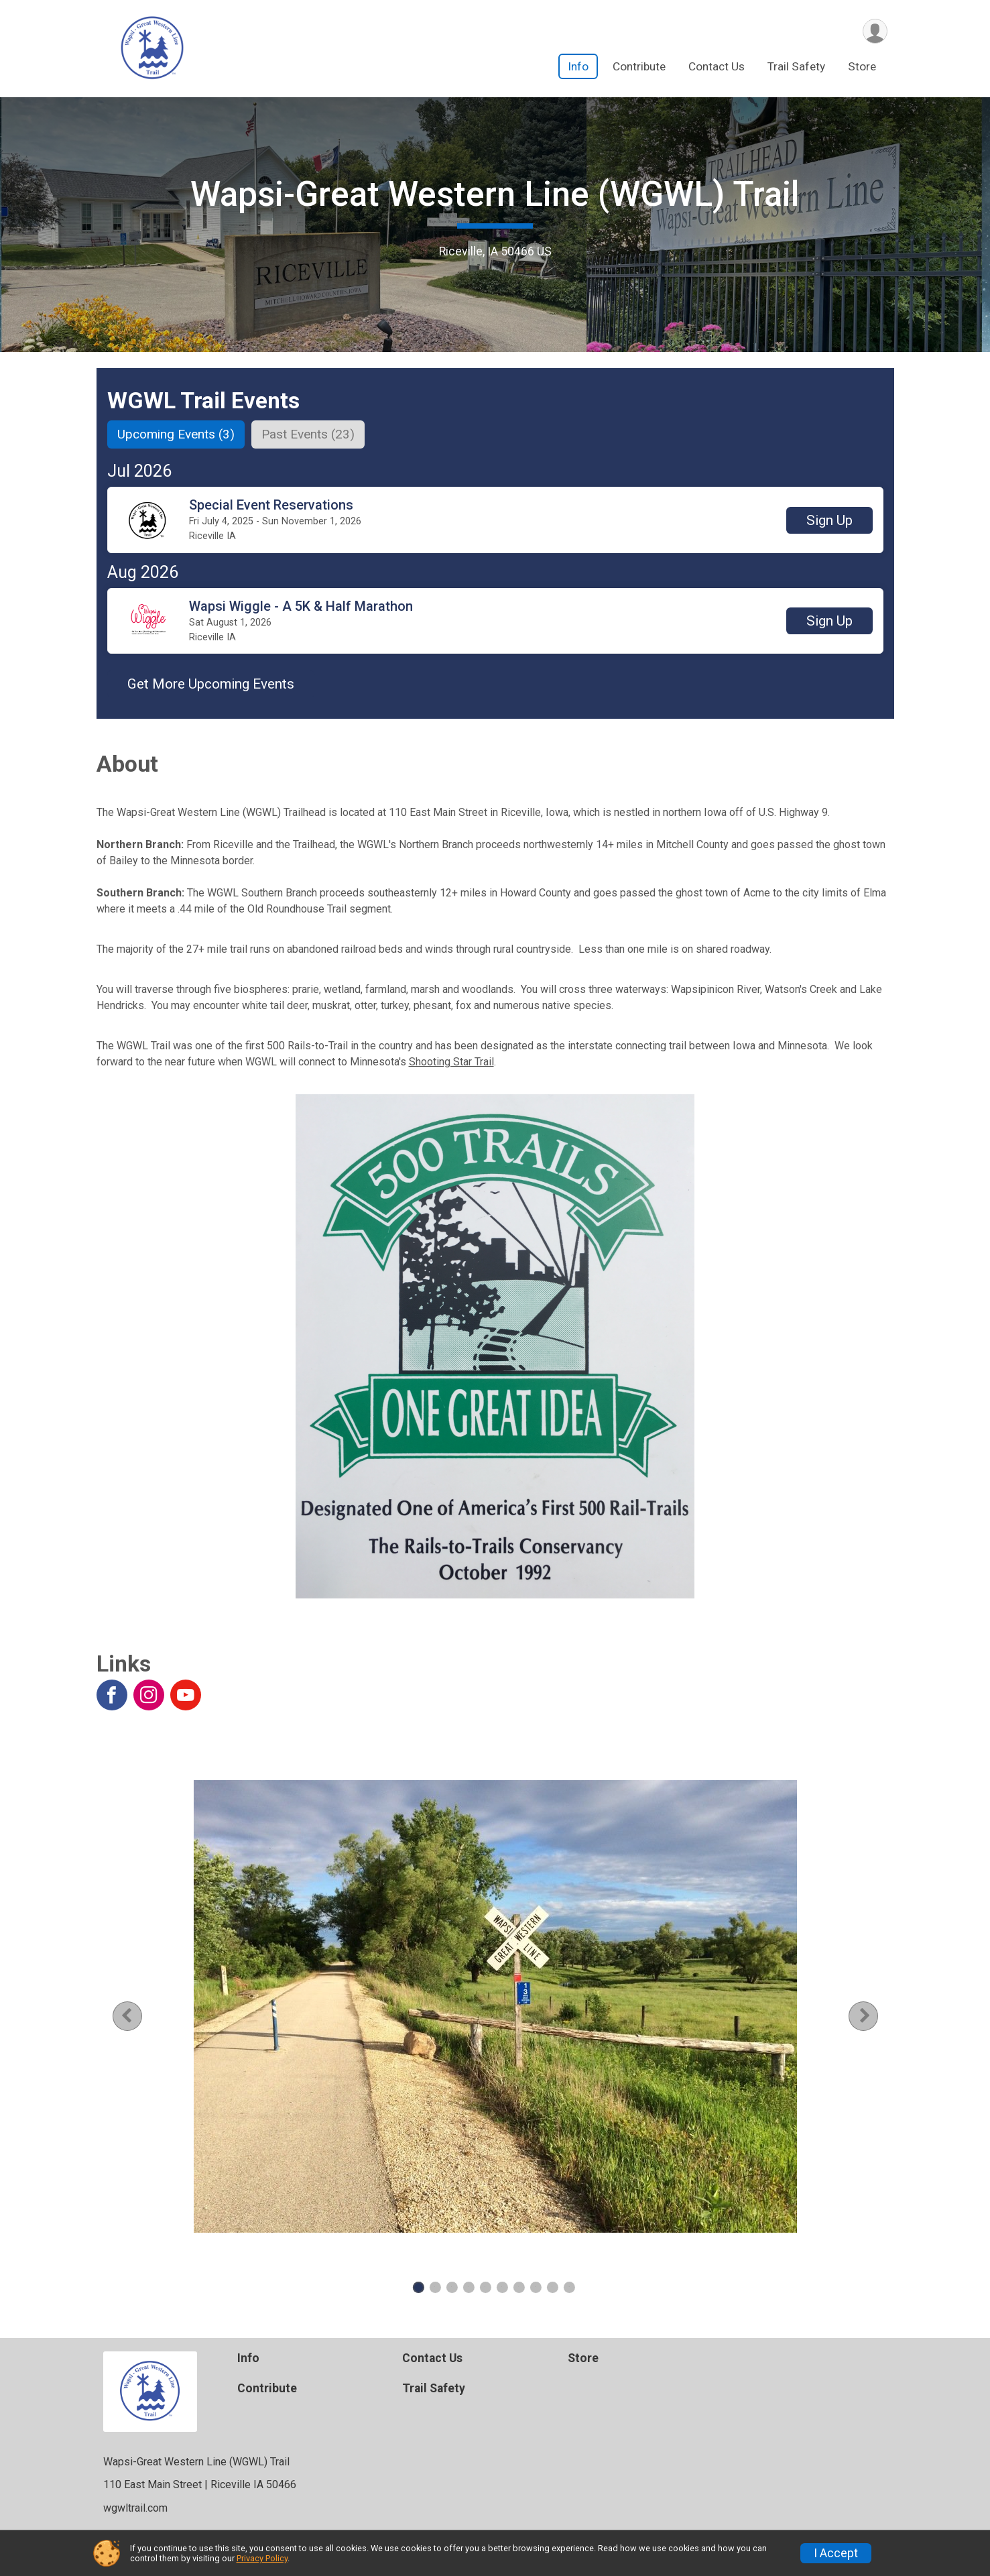  Describe the element at coordinates (875, 31) in the screenshot. I see `[User Menu]` at that location.